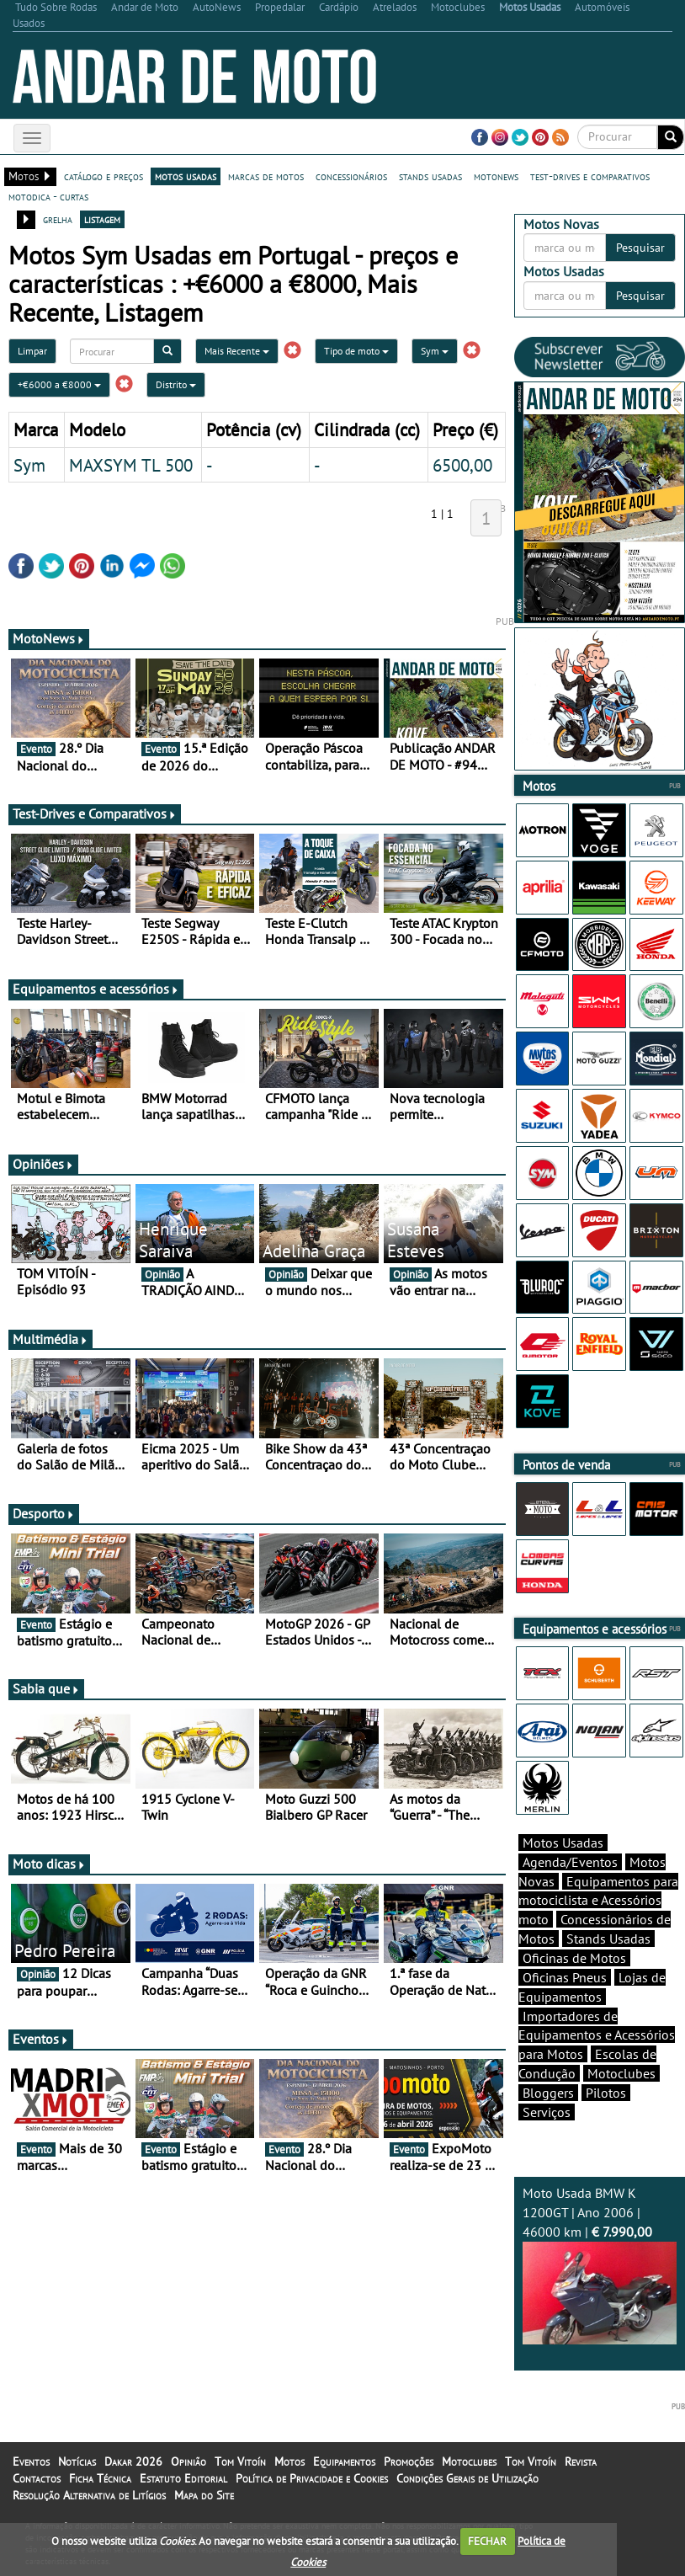 This screenshot has width=685, height=2576. I want to click on Resolução Alternativa de Litígios, so click(89, 2495).